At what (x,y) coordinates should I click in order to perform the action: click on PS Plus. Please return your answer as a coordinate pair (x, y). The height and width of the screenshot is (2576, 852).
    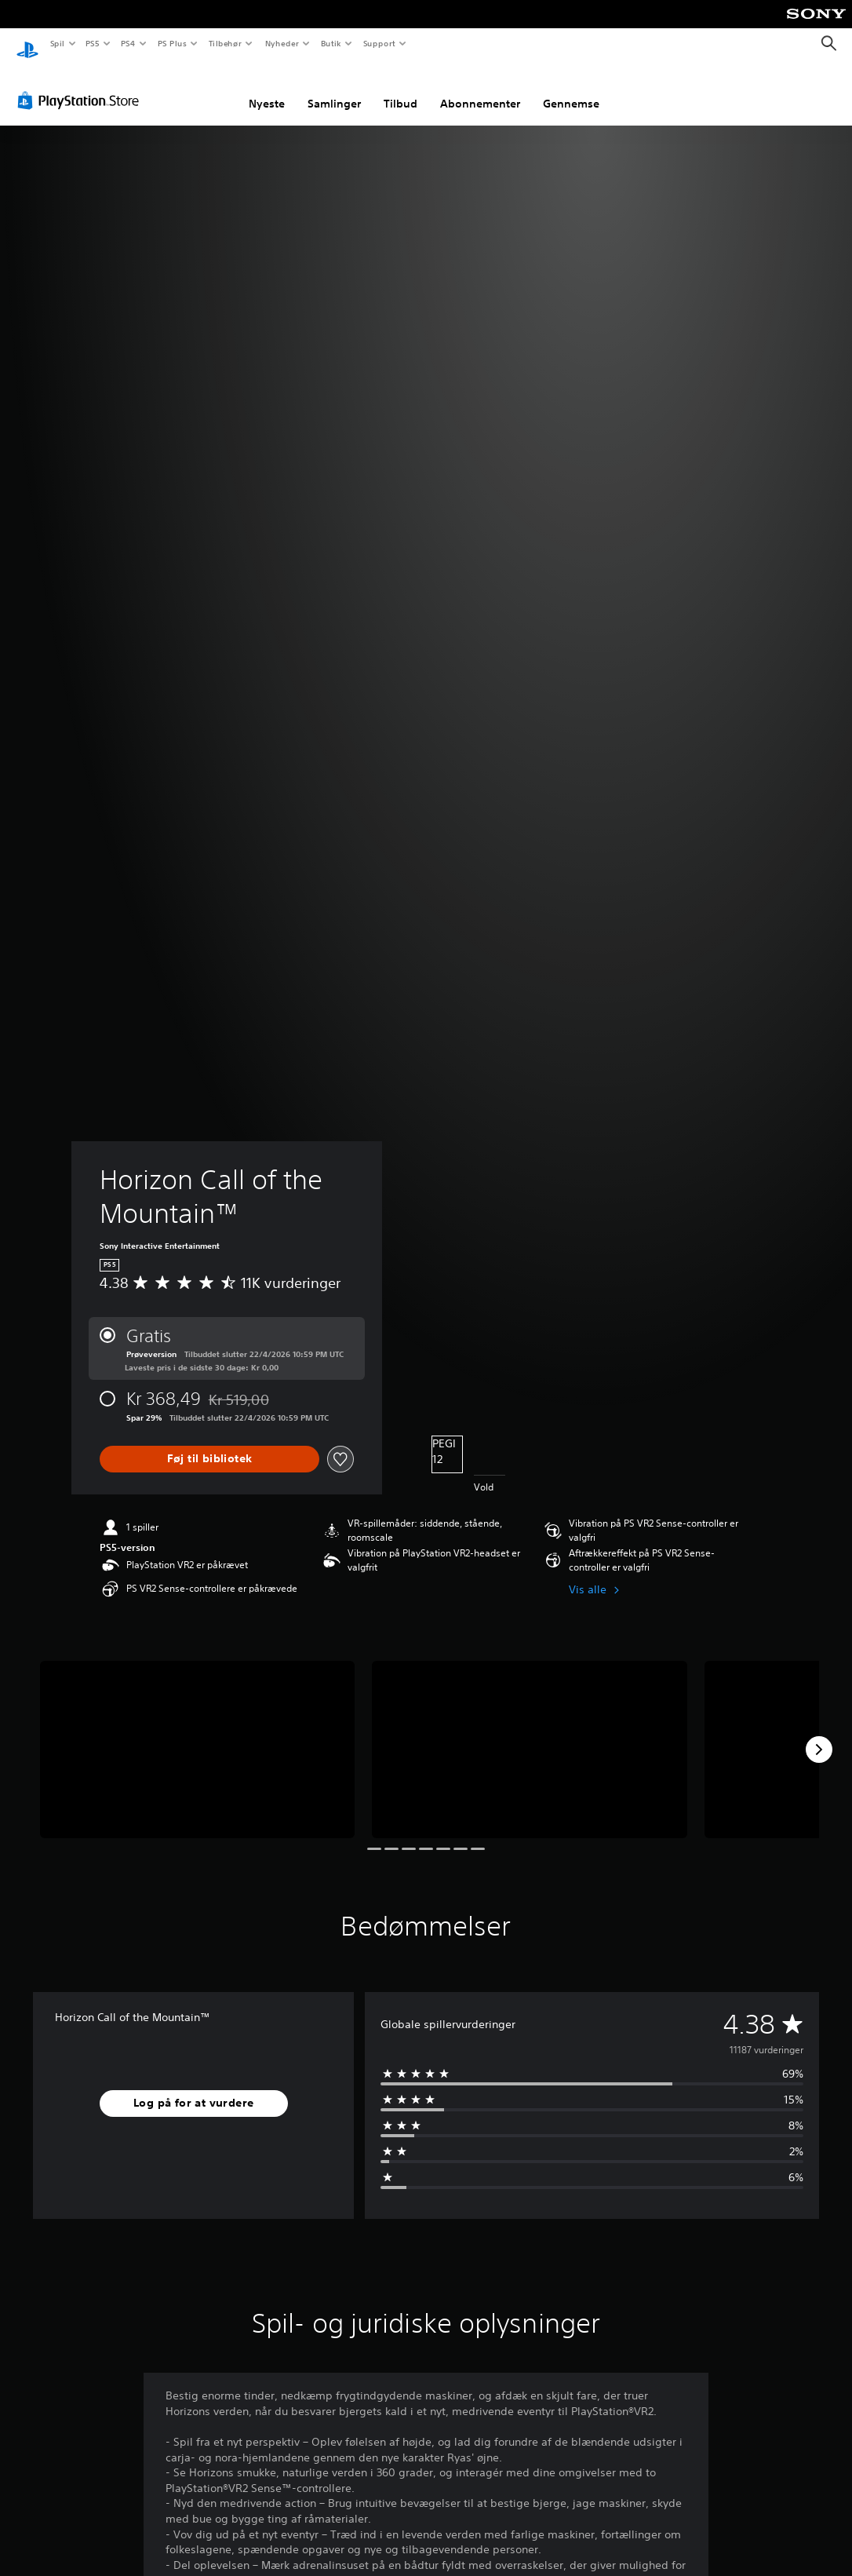
    Looking at the image, I should click on (172, 43).